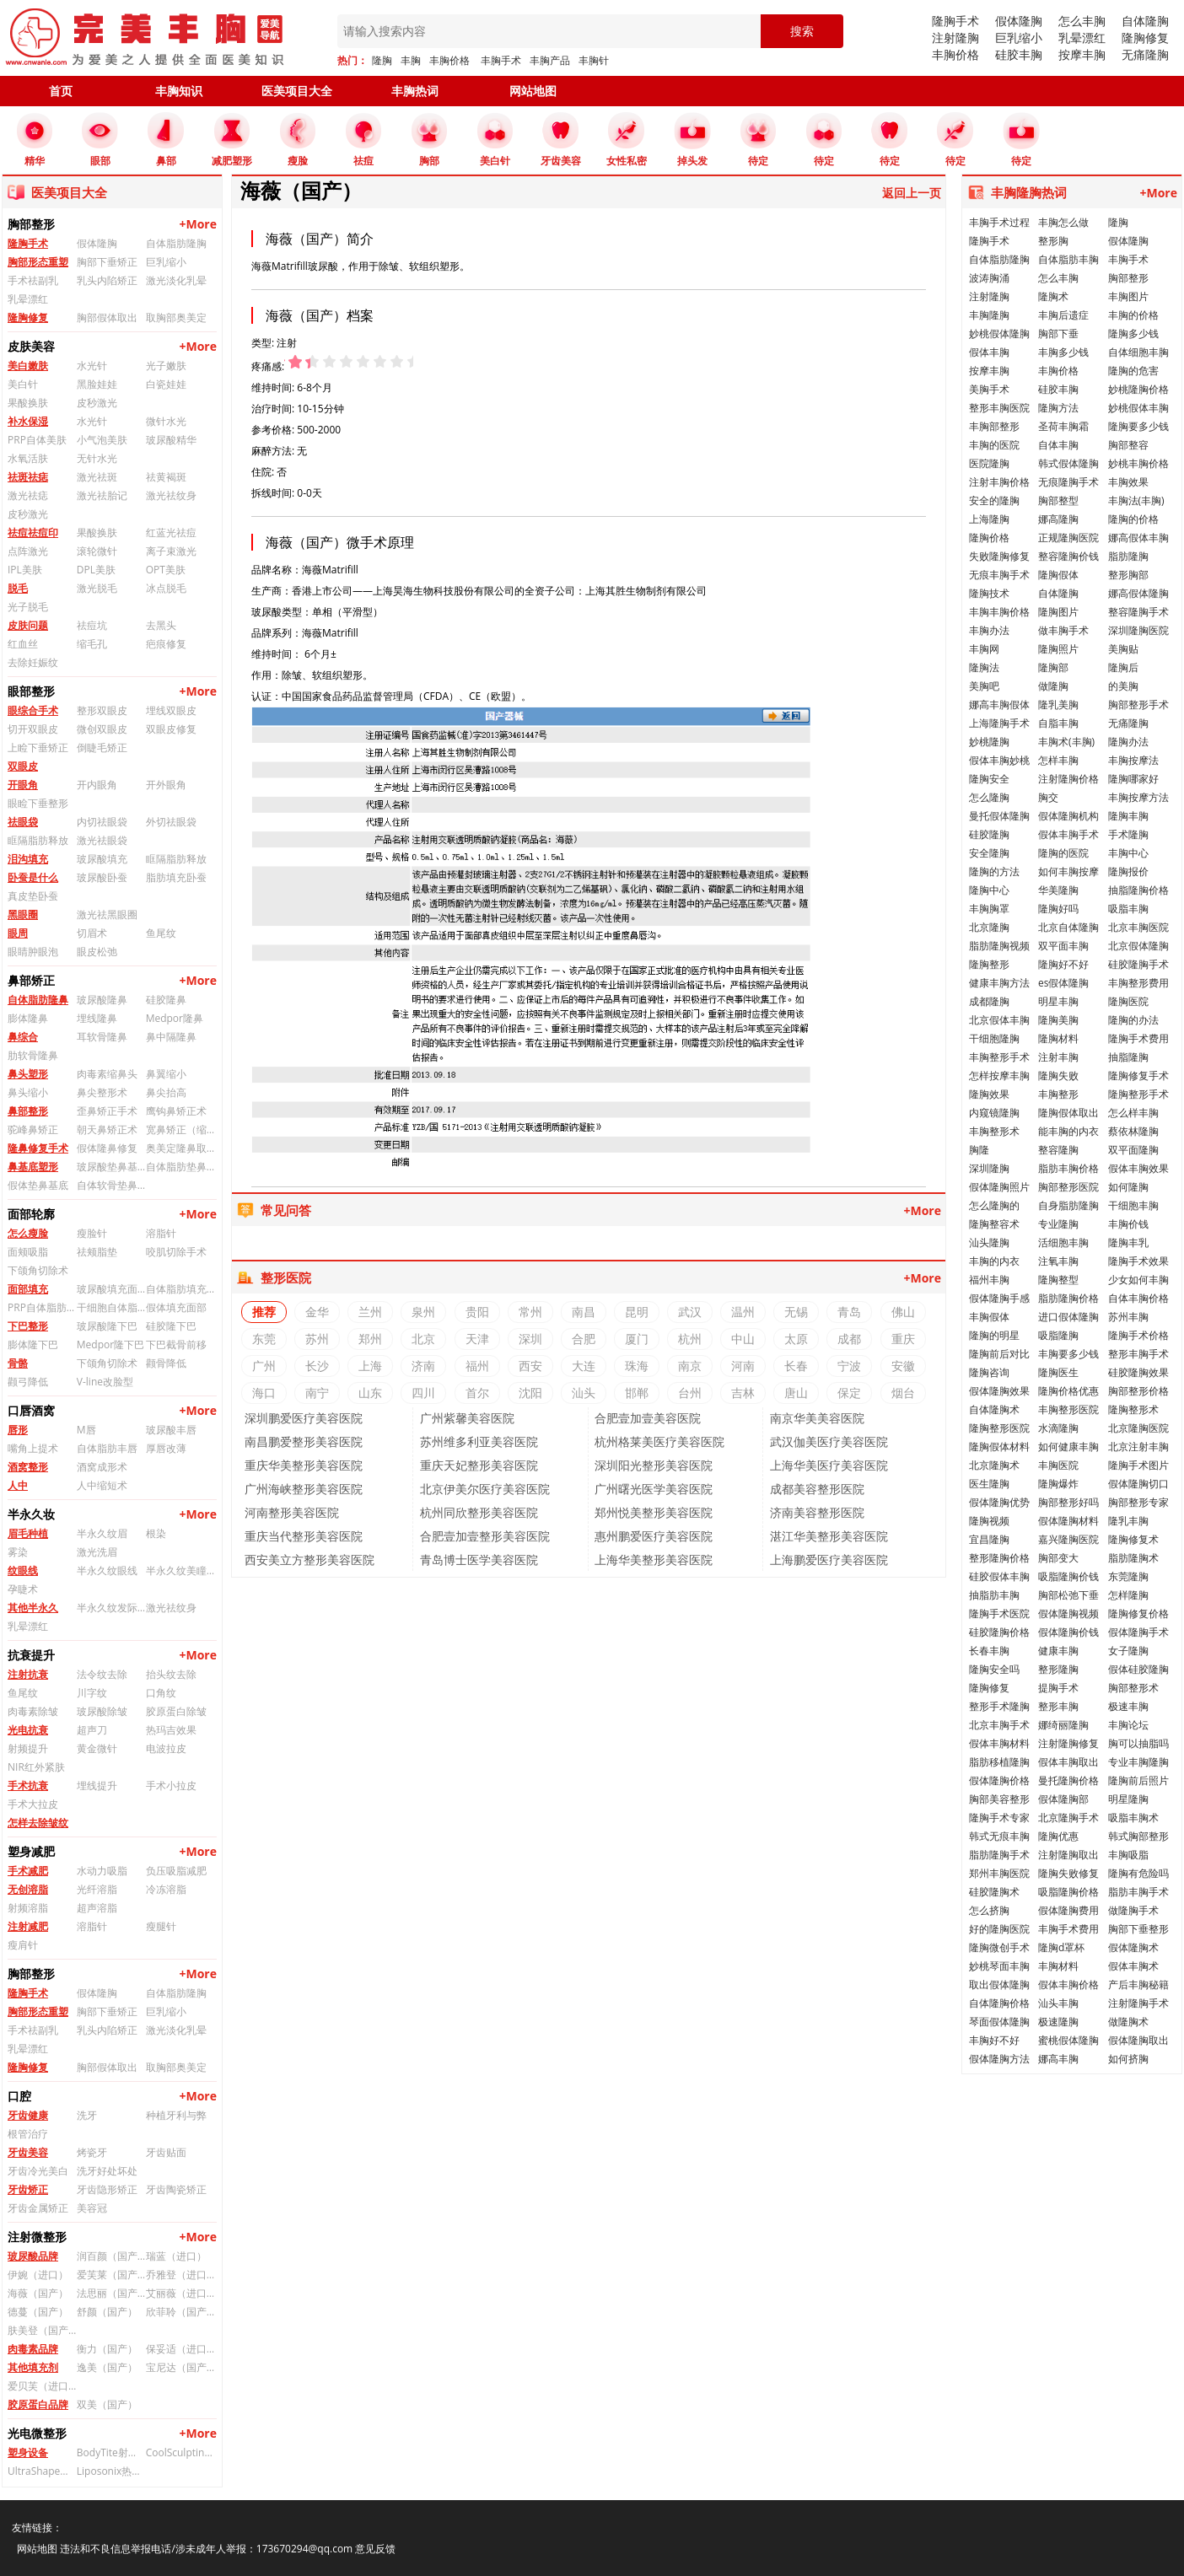 The height and width of the screenshot is (2576, 1184). What do you see at coordinates (637, 1339) in the screenshot?
I see `厦门` at bounding box center [637, 1339].